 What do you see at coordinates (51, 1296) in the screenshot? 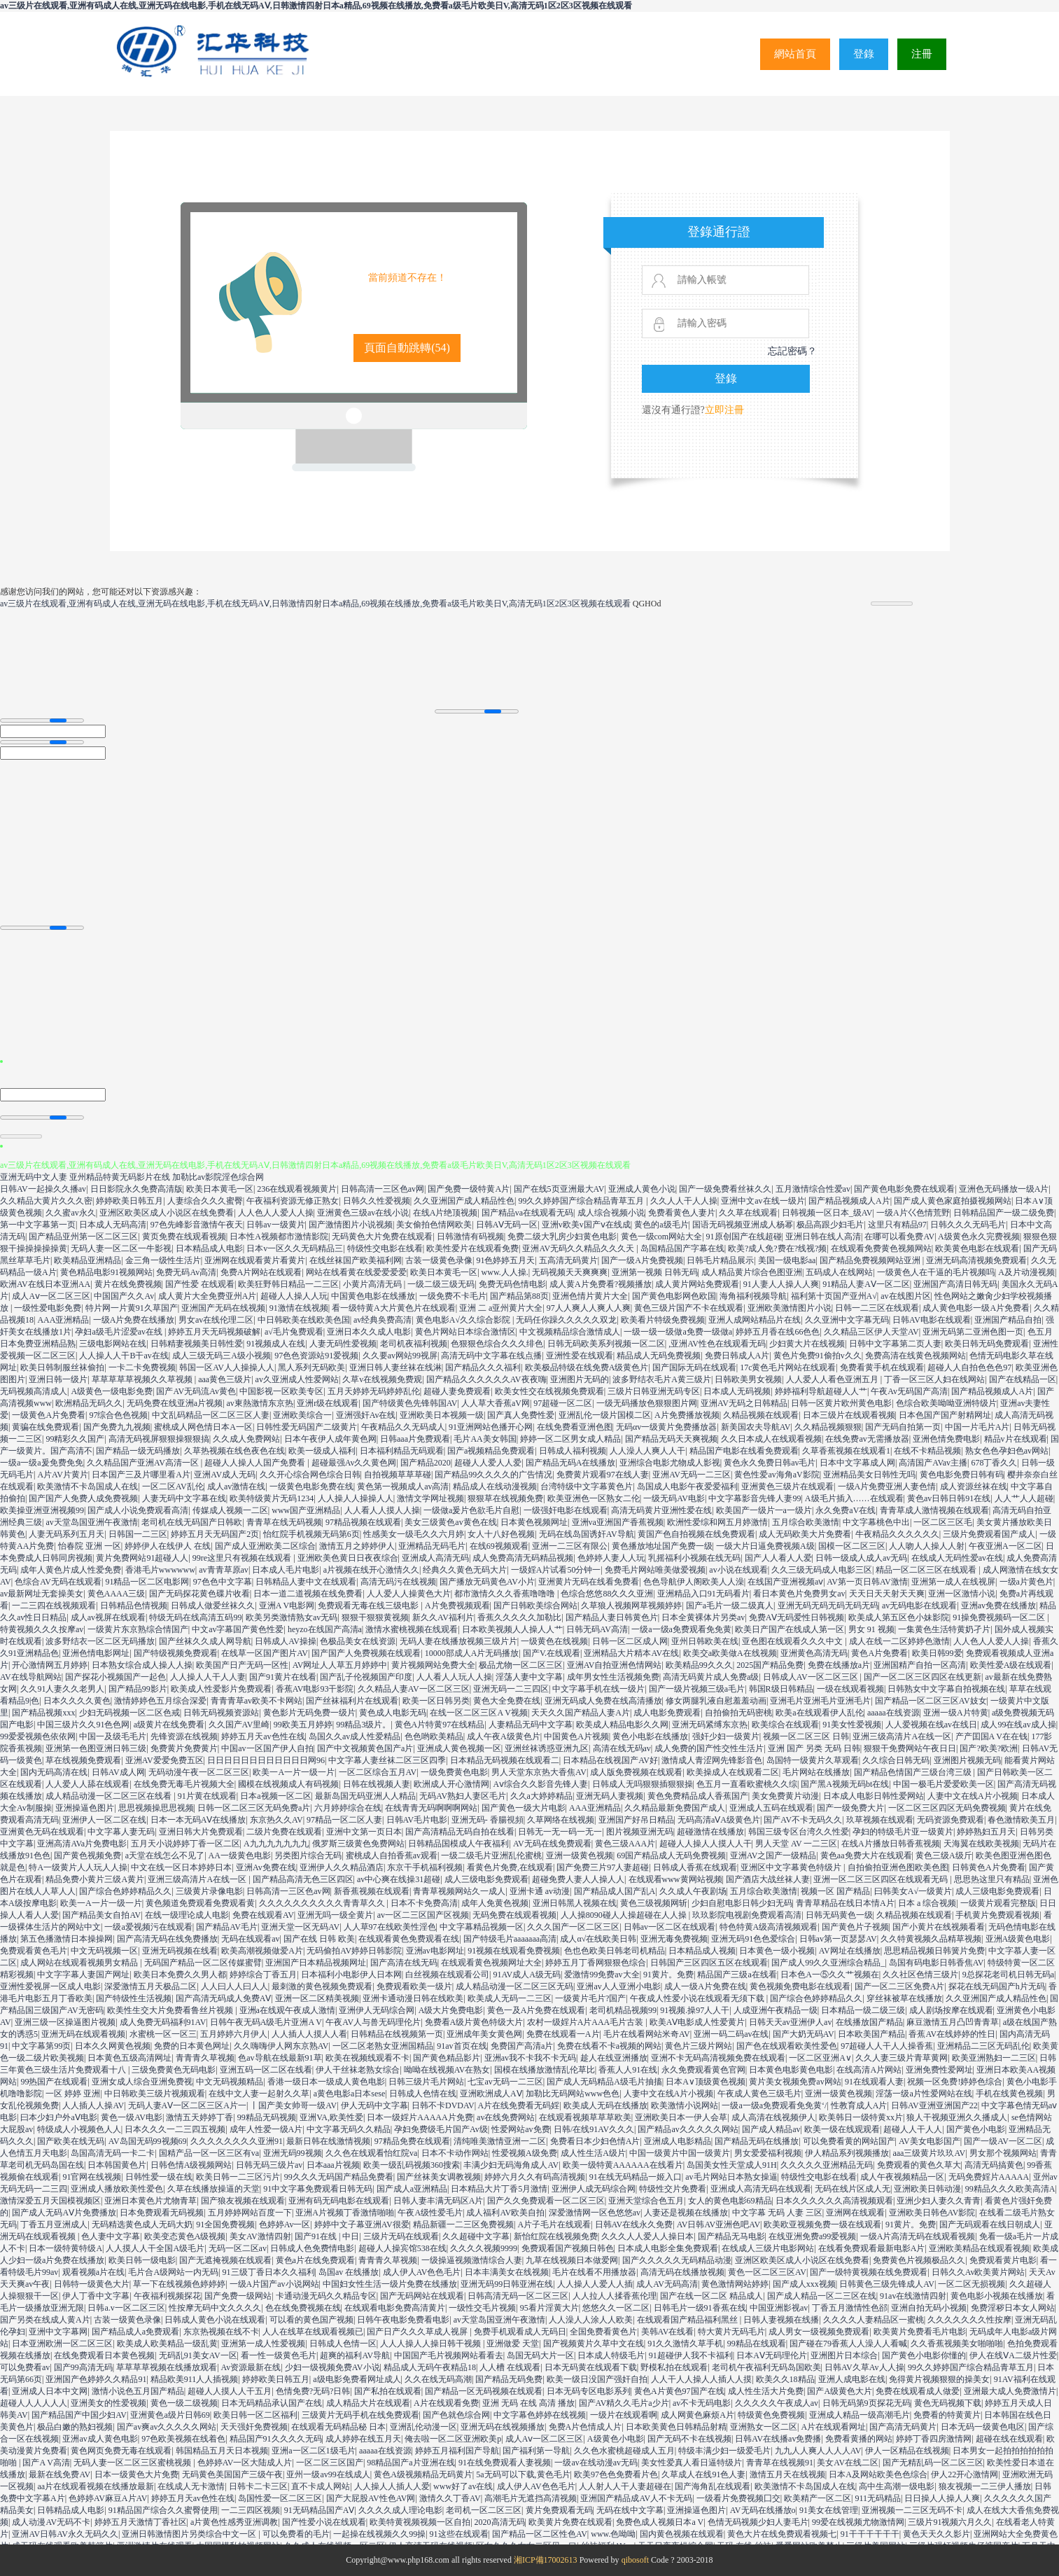
I see `成人Aⅴ一区二区三区` at bounding box center [51, 1296].